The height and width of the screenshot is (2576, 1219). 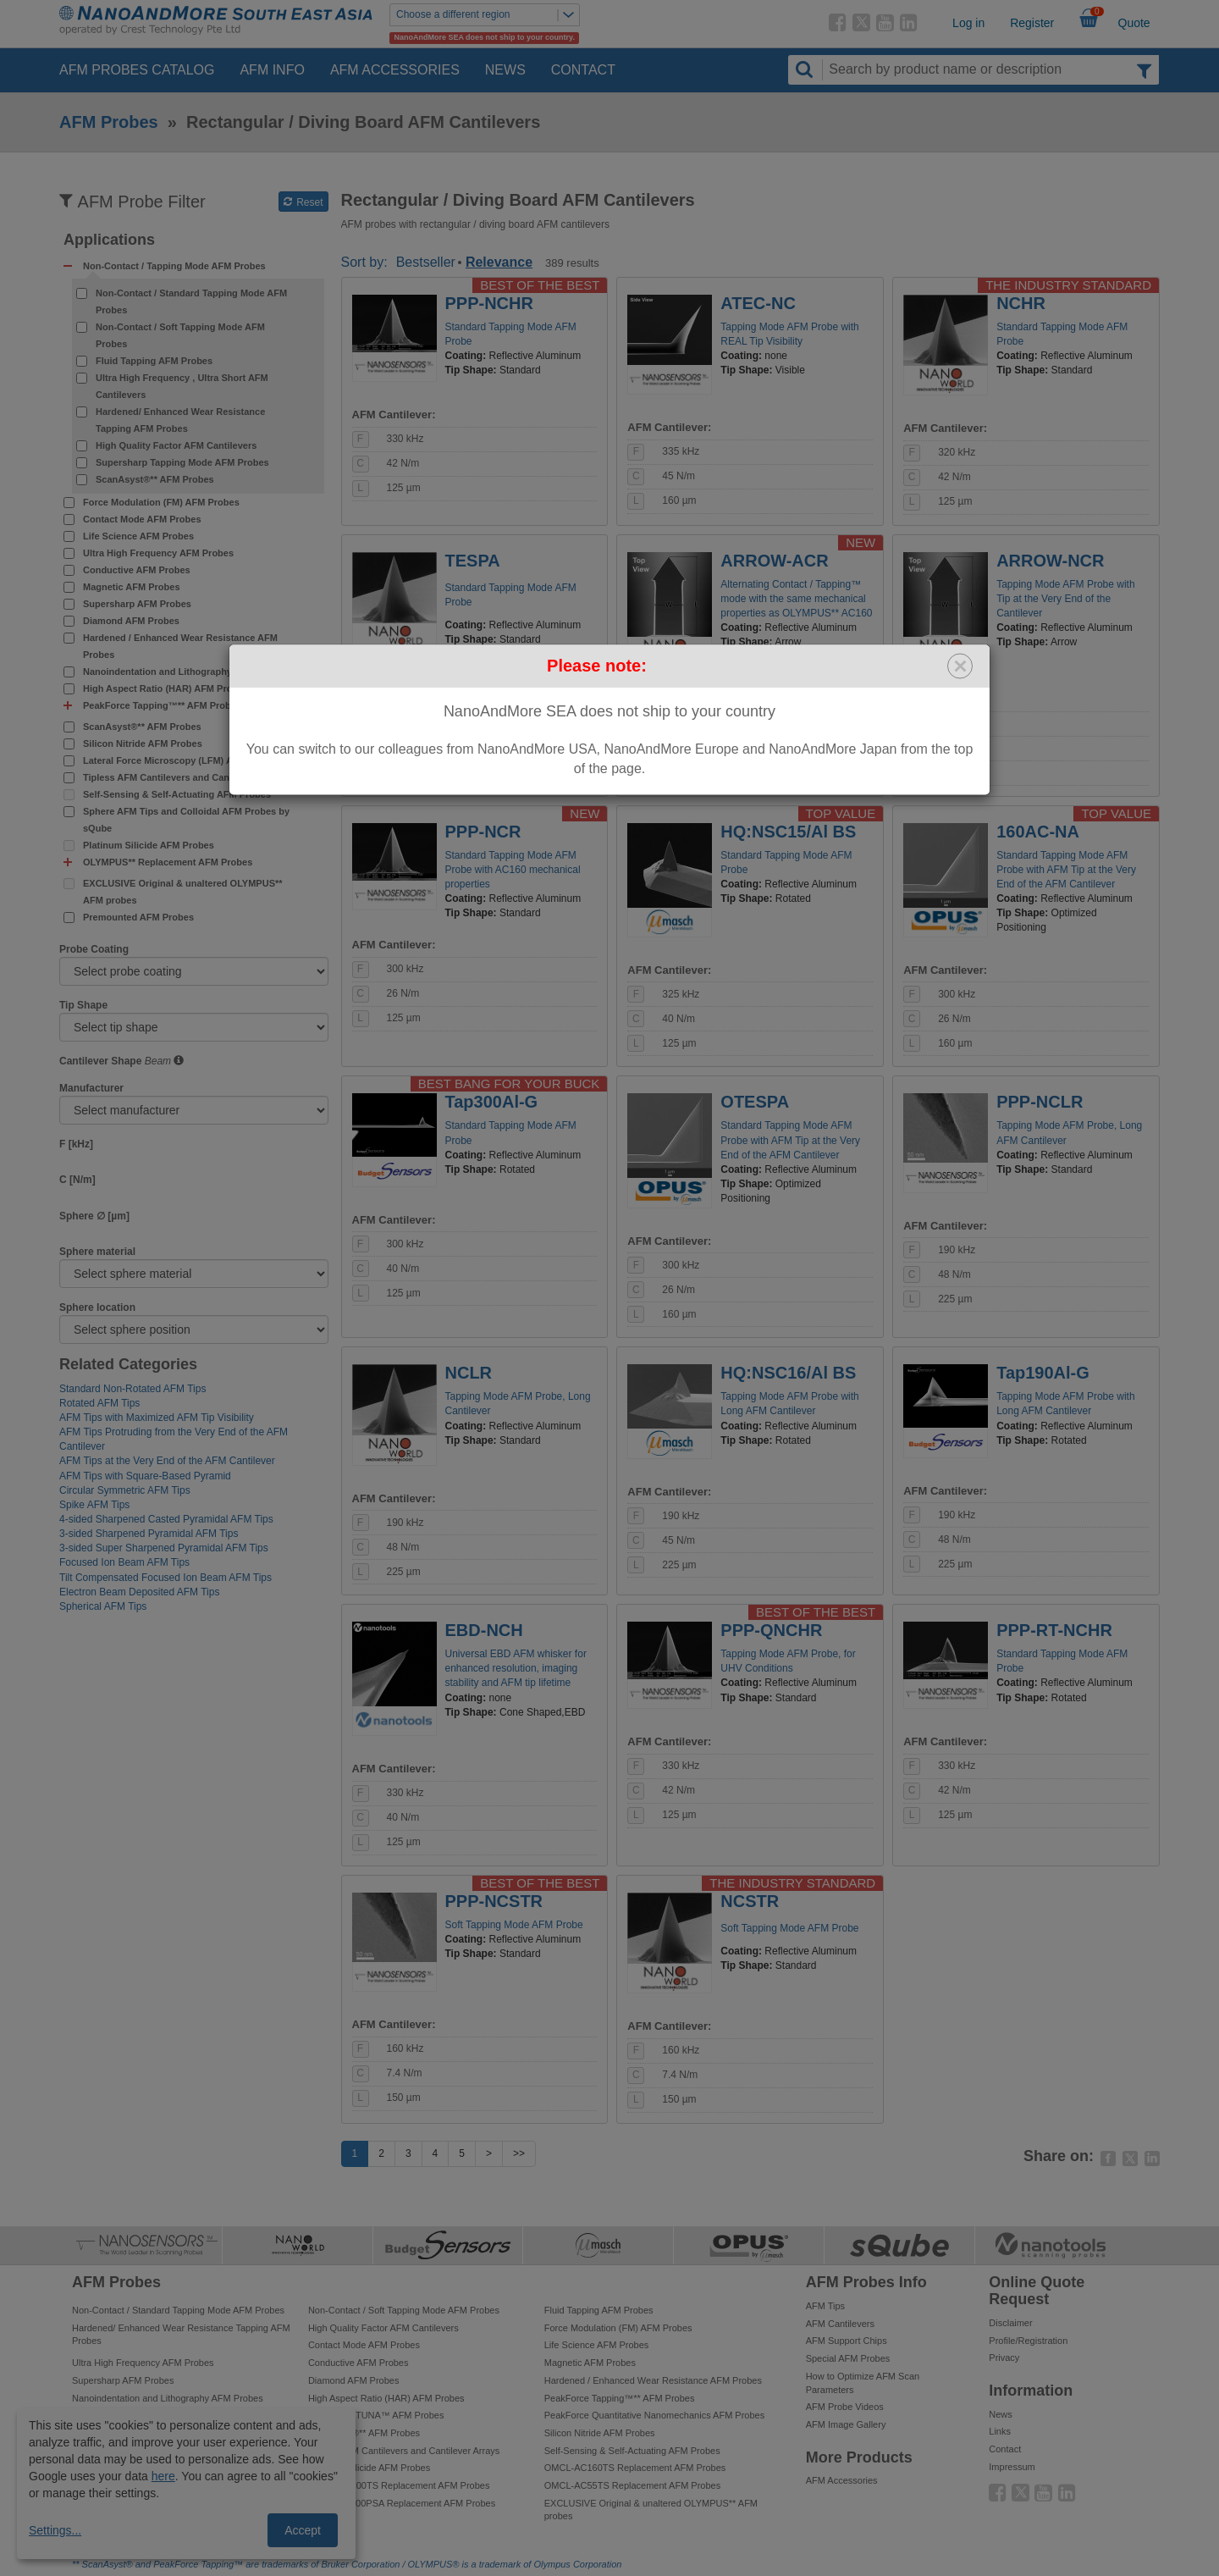 I want to click on OMCL-AC160TS Replacement AFM Probes, so click(x=635, y=2468).